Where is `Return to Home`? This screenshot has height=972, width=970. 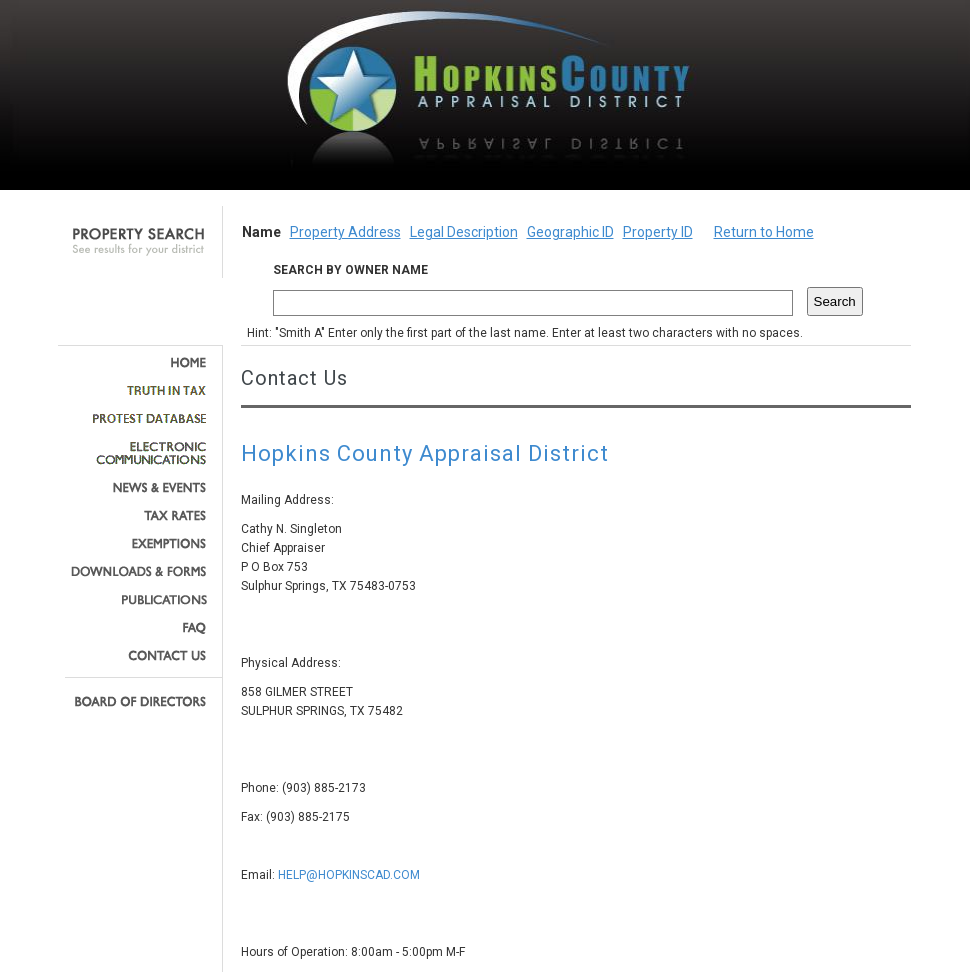
Return to Home is located at coordinates (764, 232).